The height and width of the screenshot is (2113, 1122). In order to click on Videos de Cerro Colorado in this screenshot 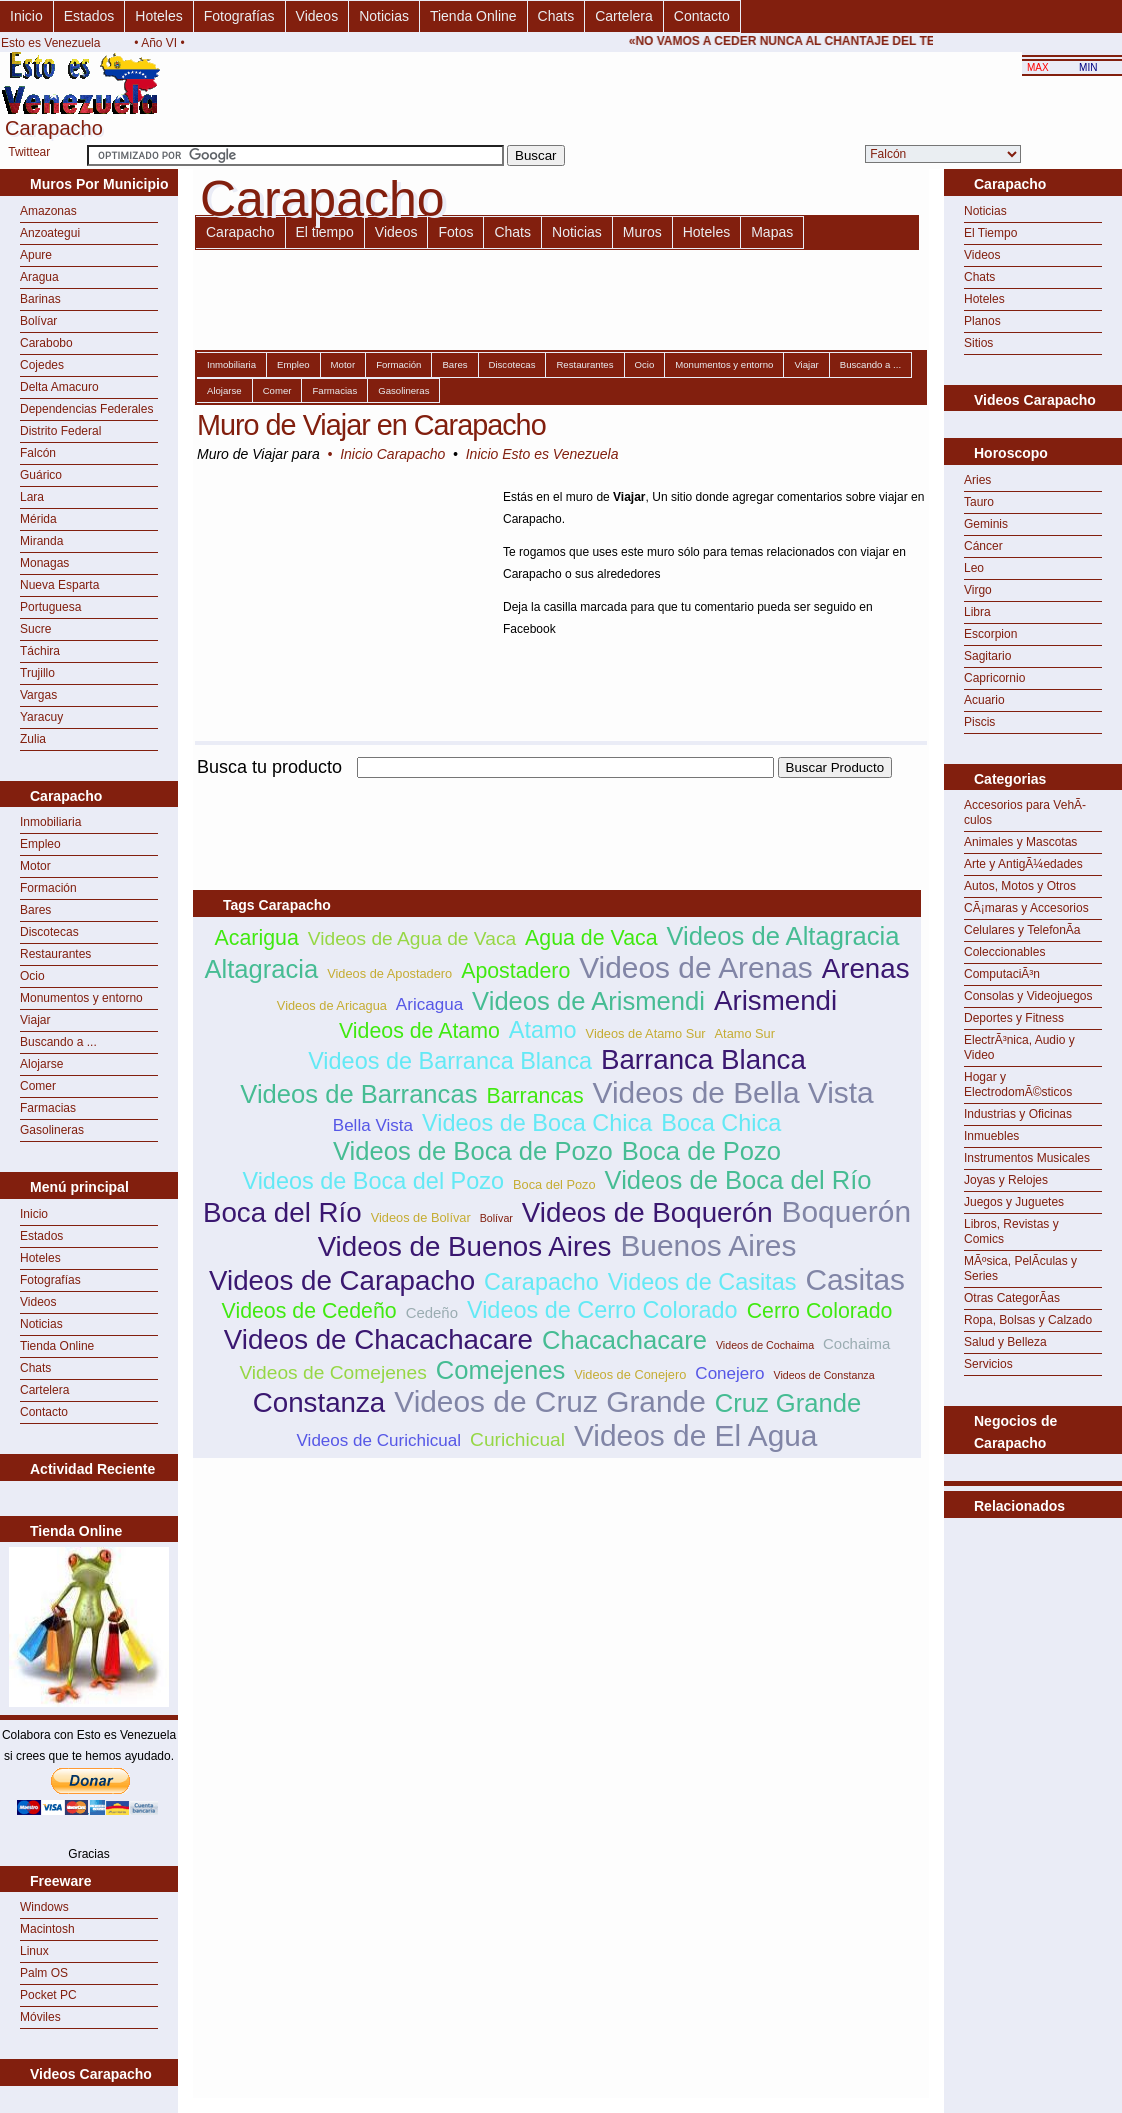, I will do `click(602, 1310)`.